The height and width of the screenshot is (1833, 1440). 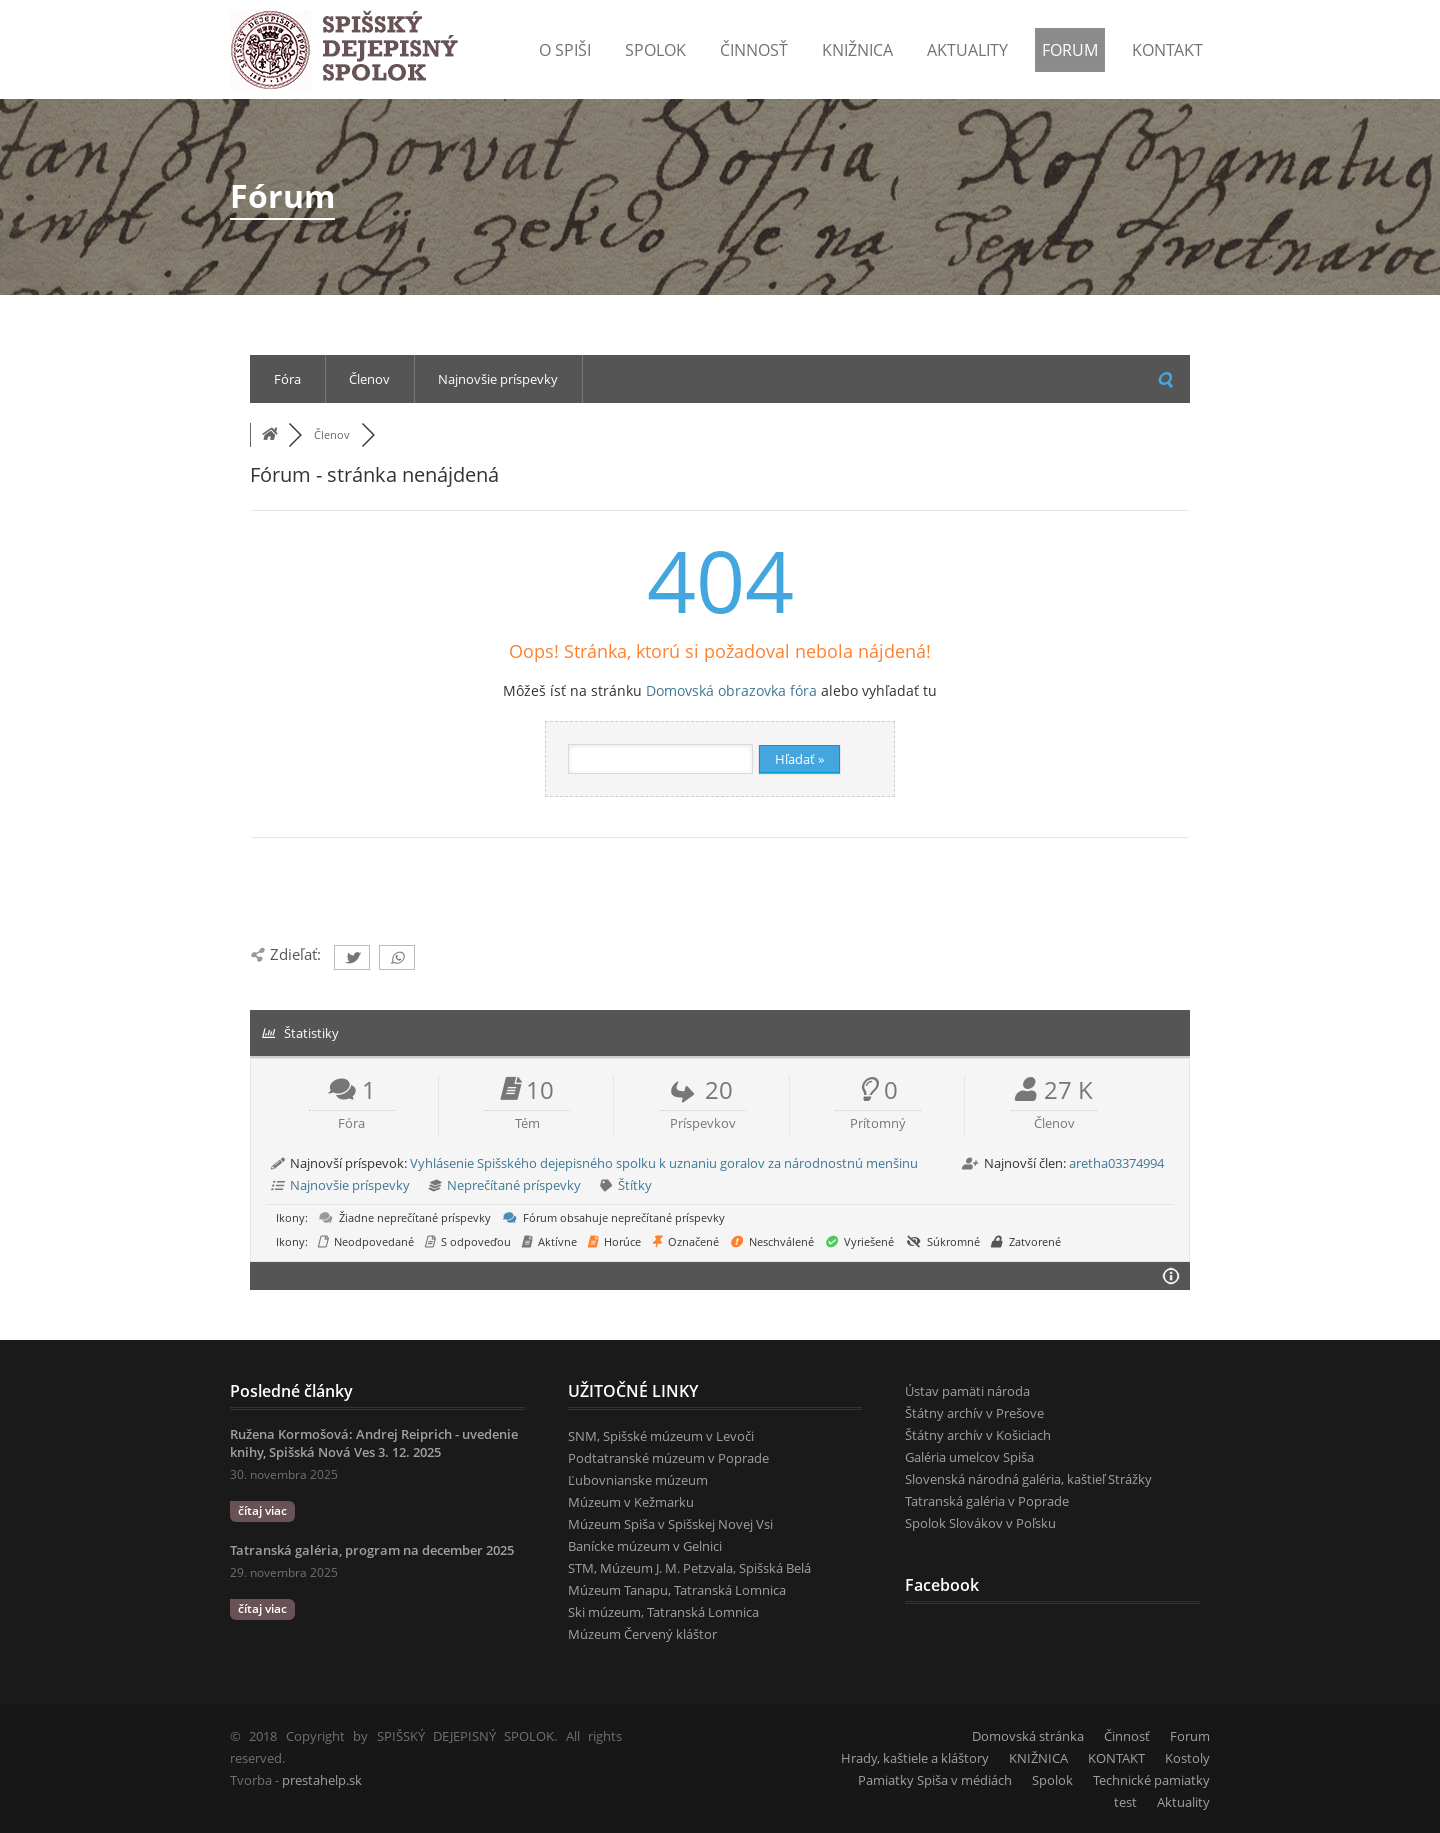 What do you see at coordinates (978, 1435) in the screenshot?
I see `Štátny archív v Košiciach` at bounding box center [978, 1435].